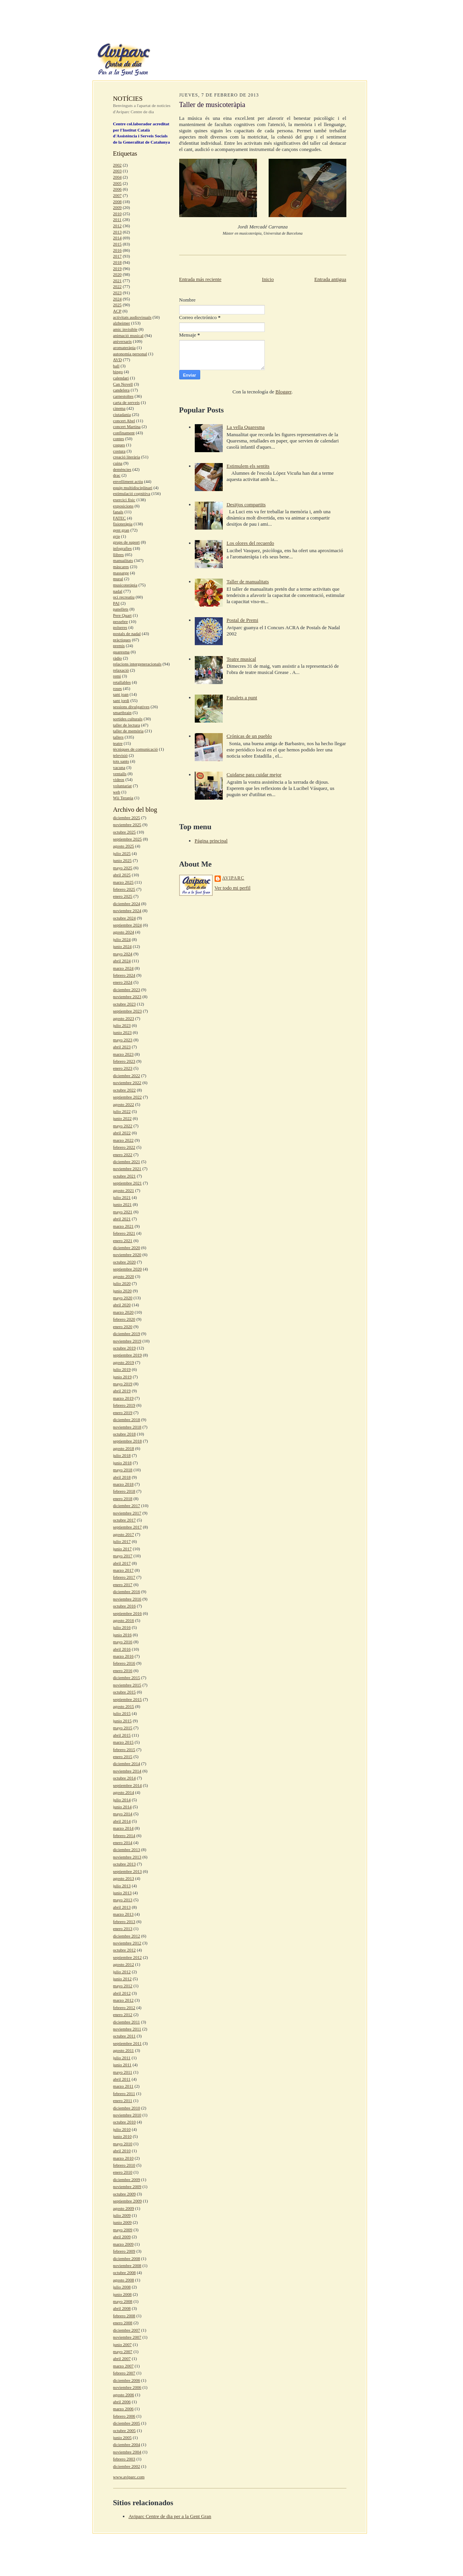 The height and width of the screenshot is (2576, 463). Describe the element at coordinates (123, 1534) in the screenshot. I see `agosto 2017` at that location.